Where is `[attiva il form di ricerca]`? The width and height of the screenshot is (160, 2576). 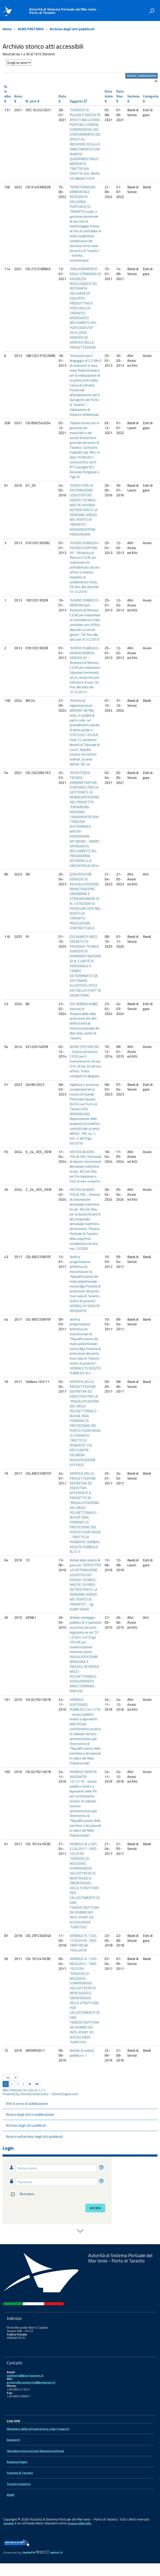 [attiva il form di ricerca] is located at coordinates (151, 11).